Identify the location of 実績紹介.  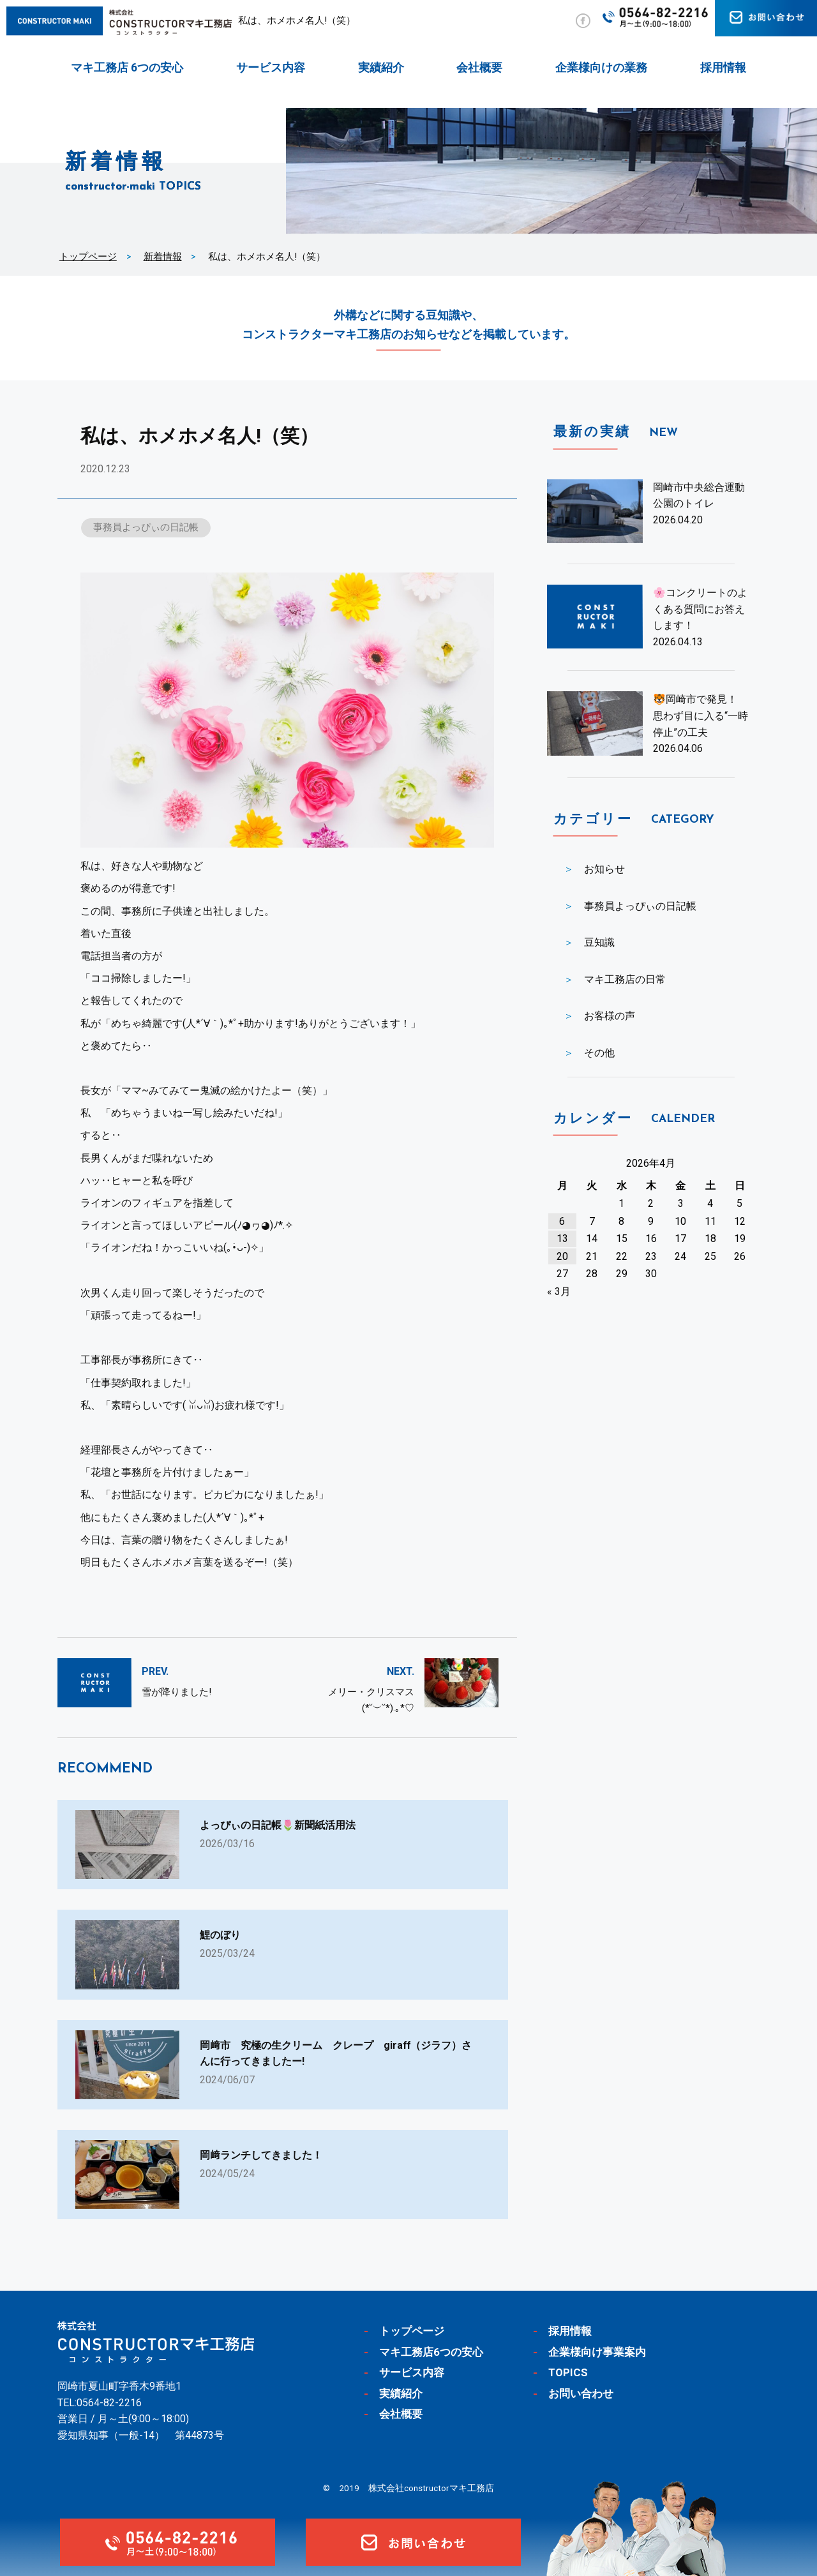
(381, 67).